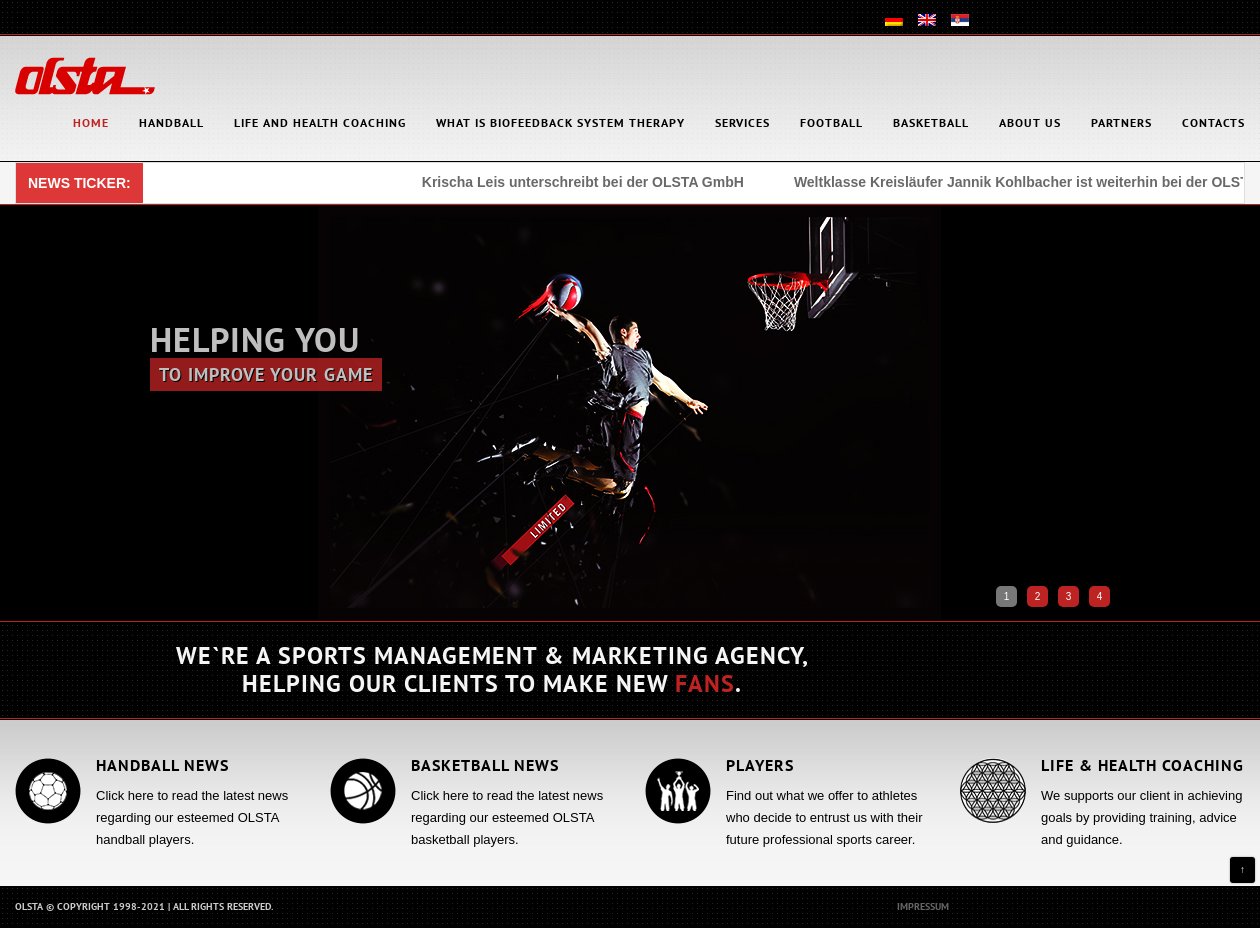  Describe the element at coordinates (1030, 122) in the screenshot. I see `About Us` at that location.